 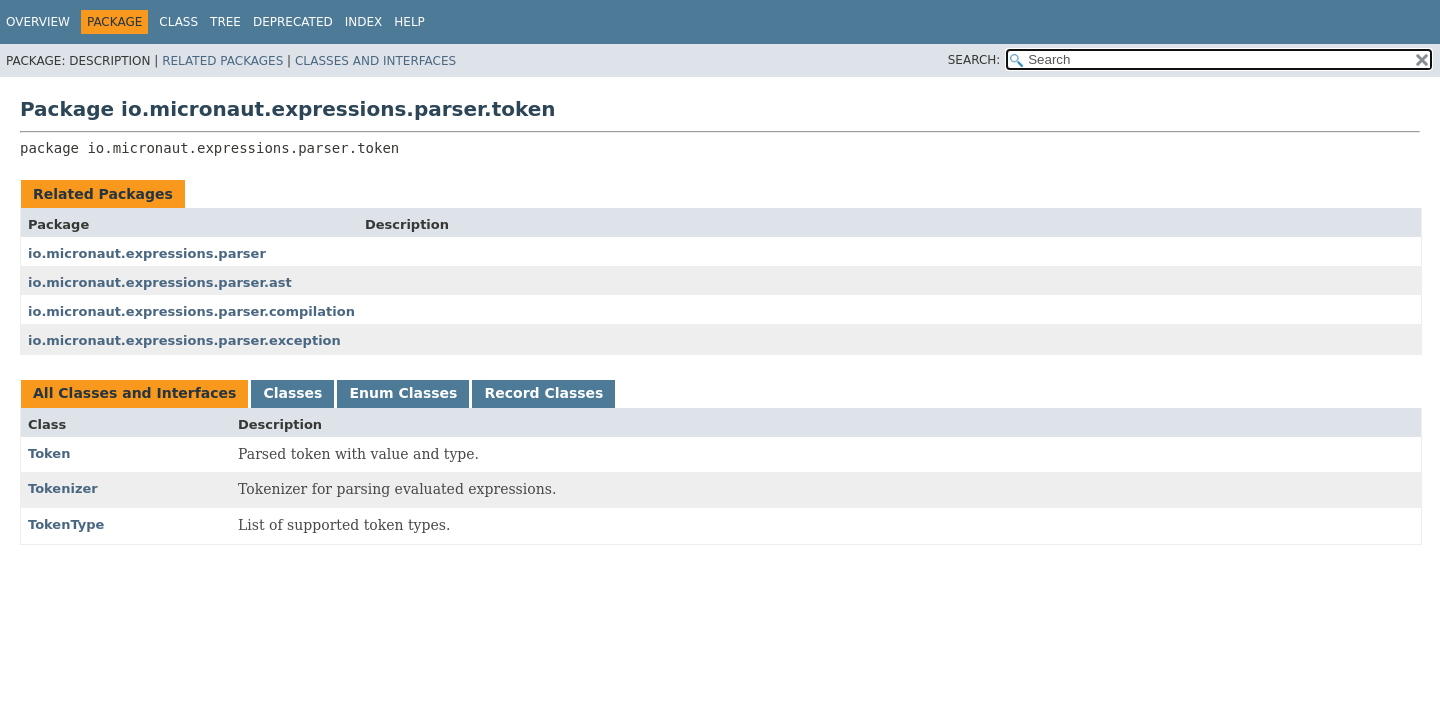 What do you see at coordinates (63, 488) in the screenshot?
I see `Tokenizer` at bounding box center [63, 488].